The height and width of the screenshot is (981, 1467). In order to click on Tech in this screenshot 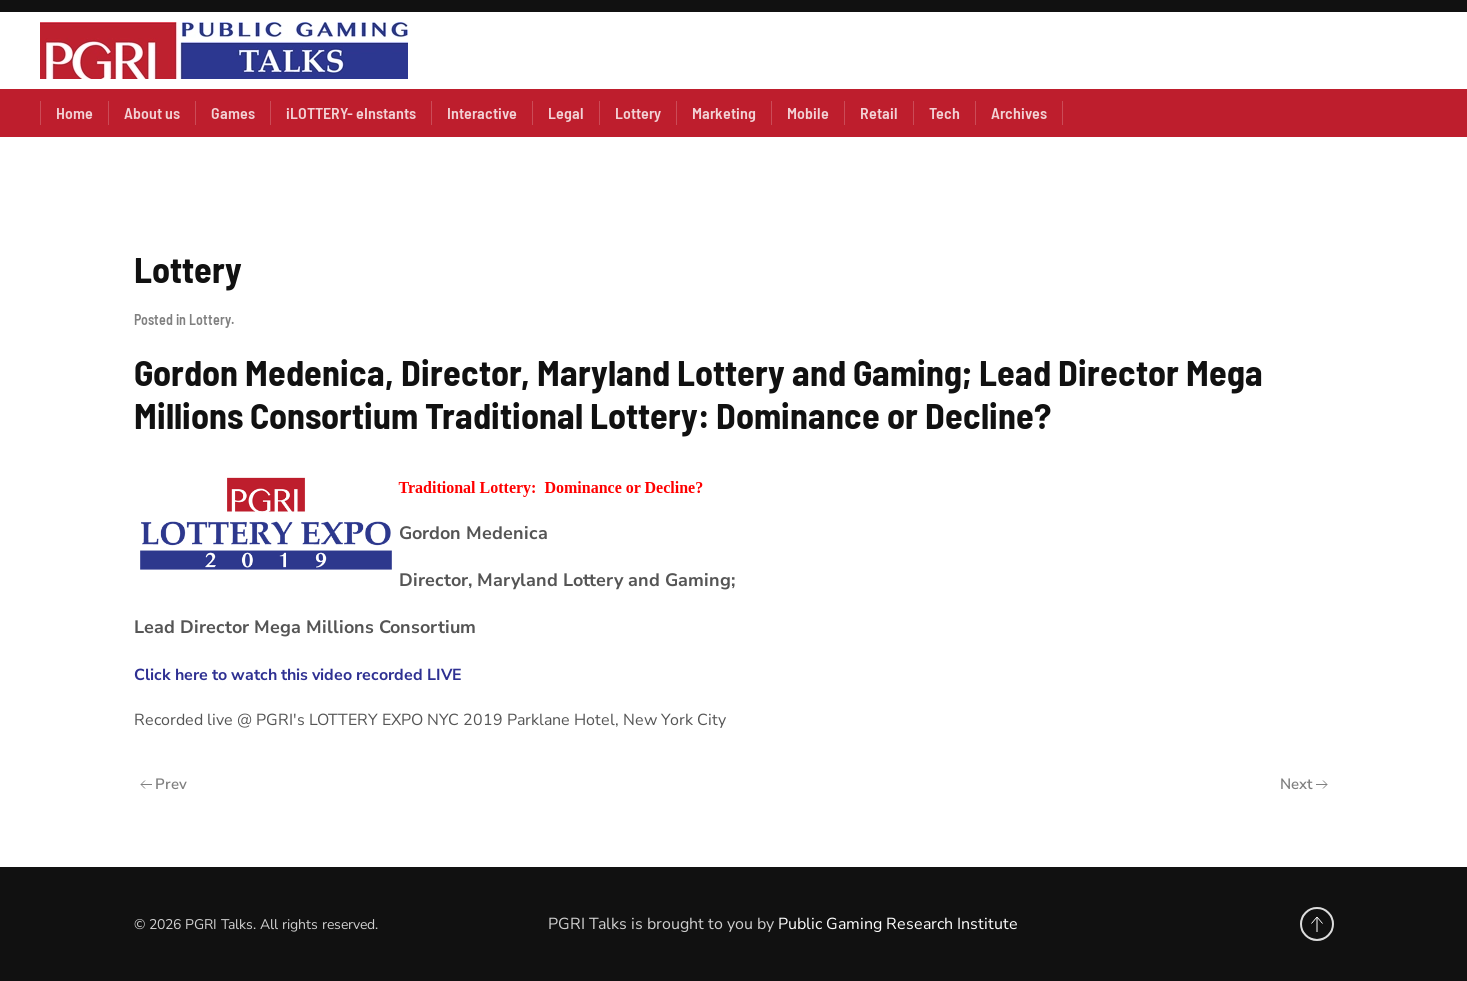, I will do `click(944, 112)`.